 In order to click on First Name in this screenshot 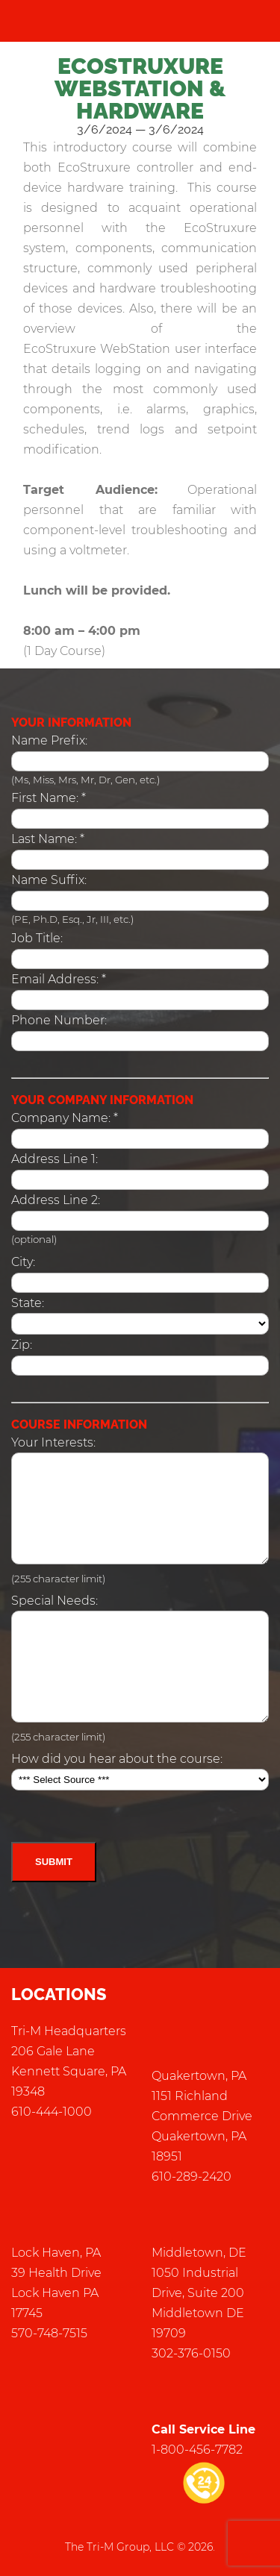, I will do `click(43, 798)`.